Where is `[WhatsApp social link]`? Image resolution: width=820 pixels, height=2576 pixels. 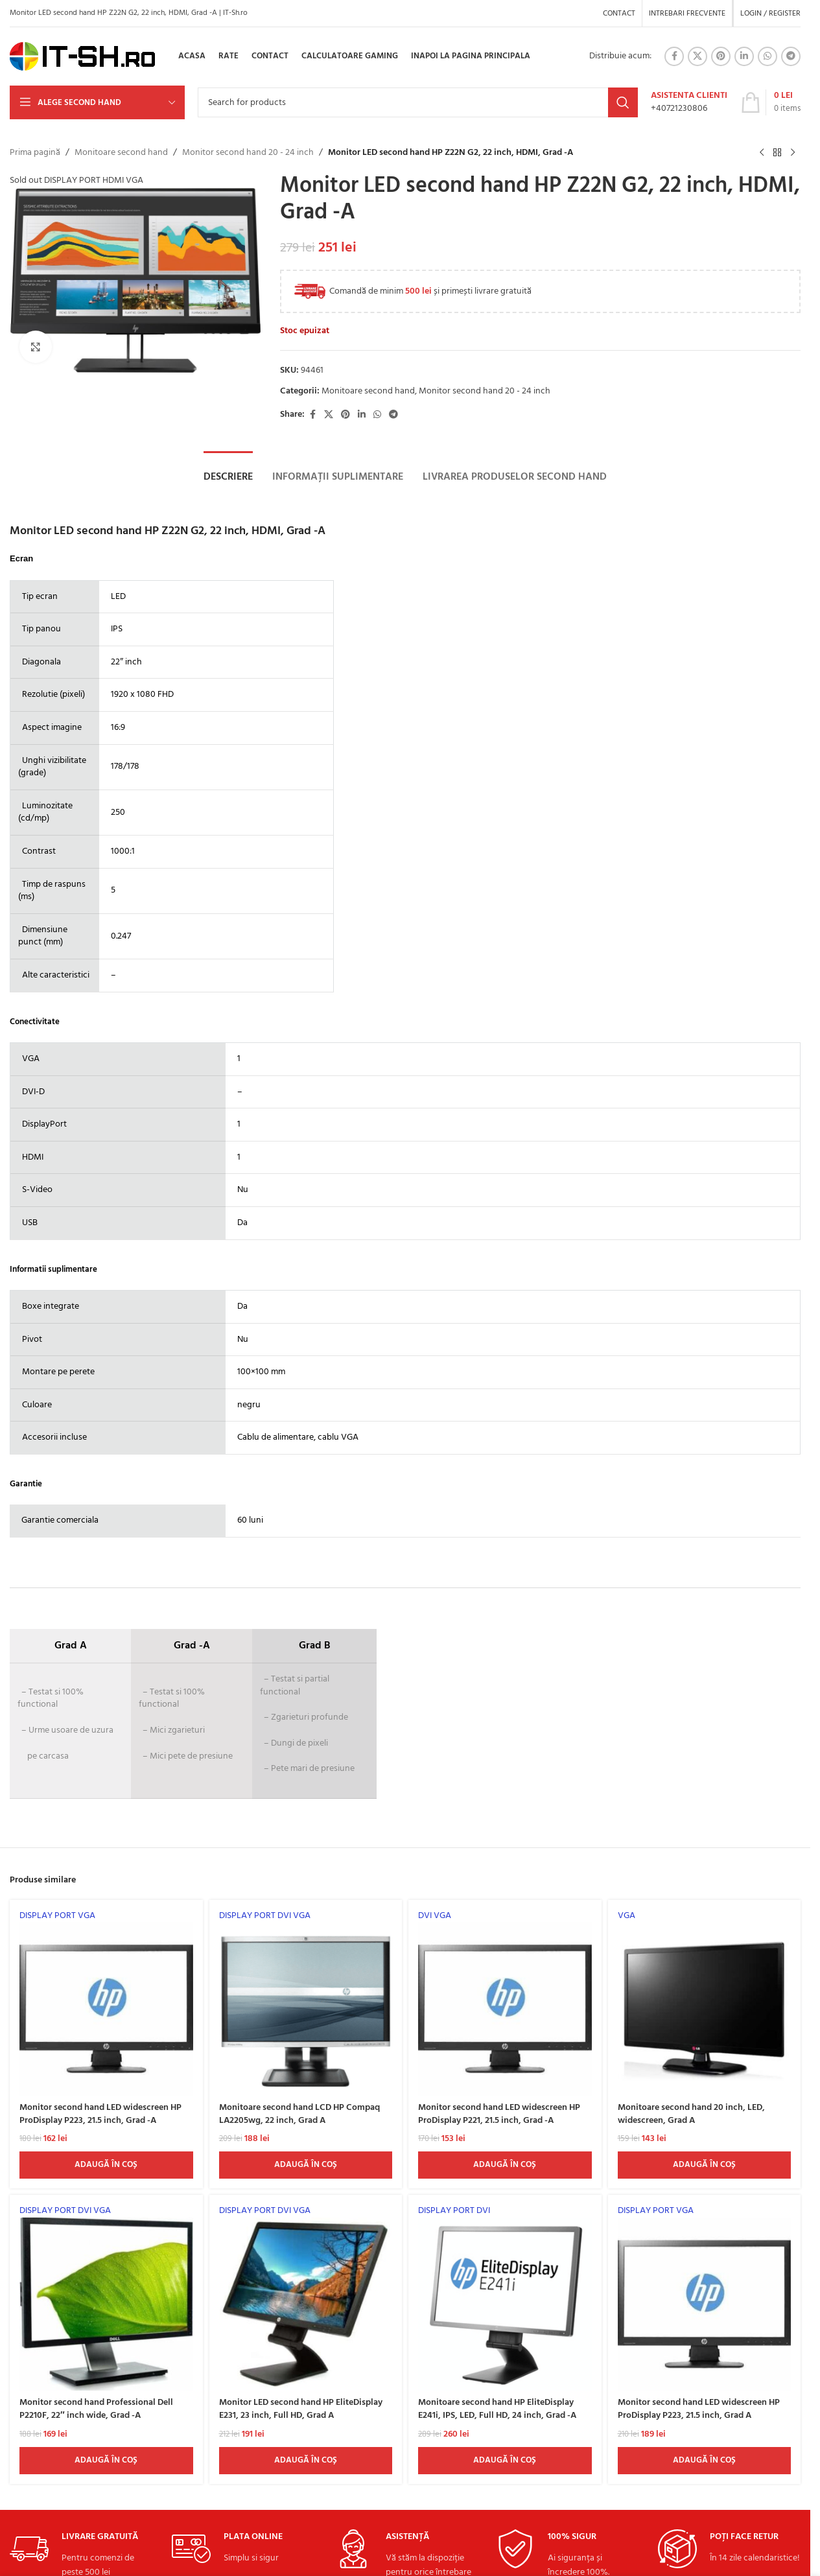 [WhatsApp social link] is located at coordinates (767, 56).